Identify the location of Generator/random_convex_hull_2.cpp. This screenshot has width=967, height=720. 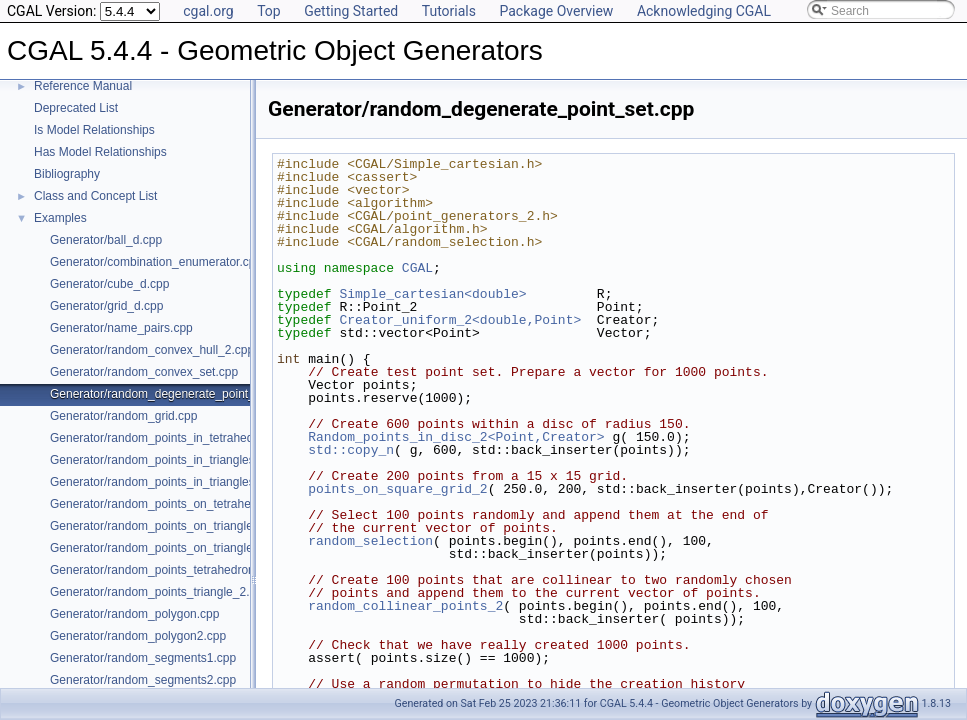
(152, 350).